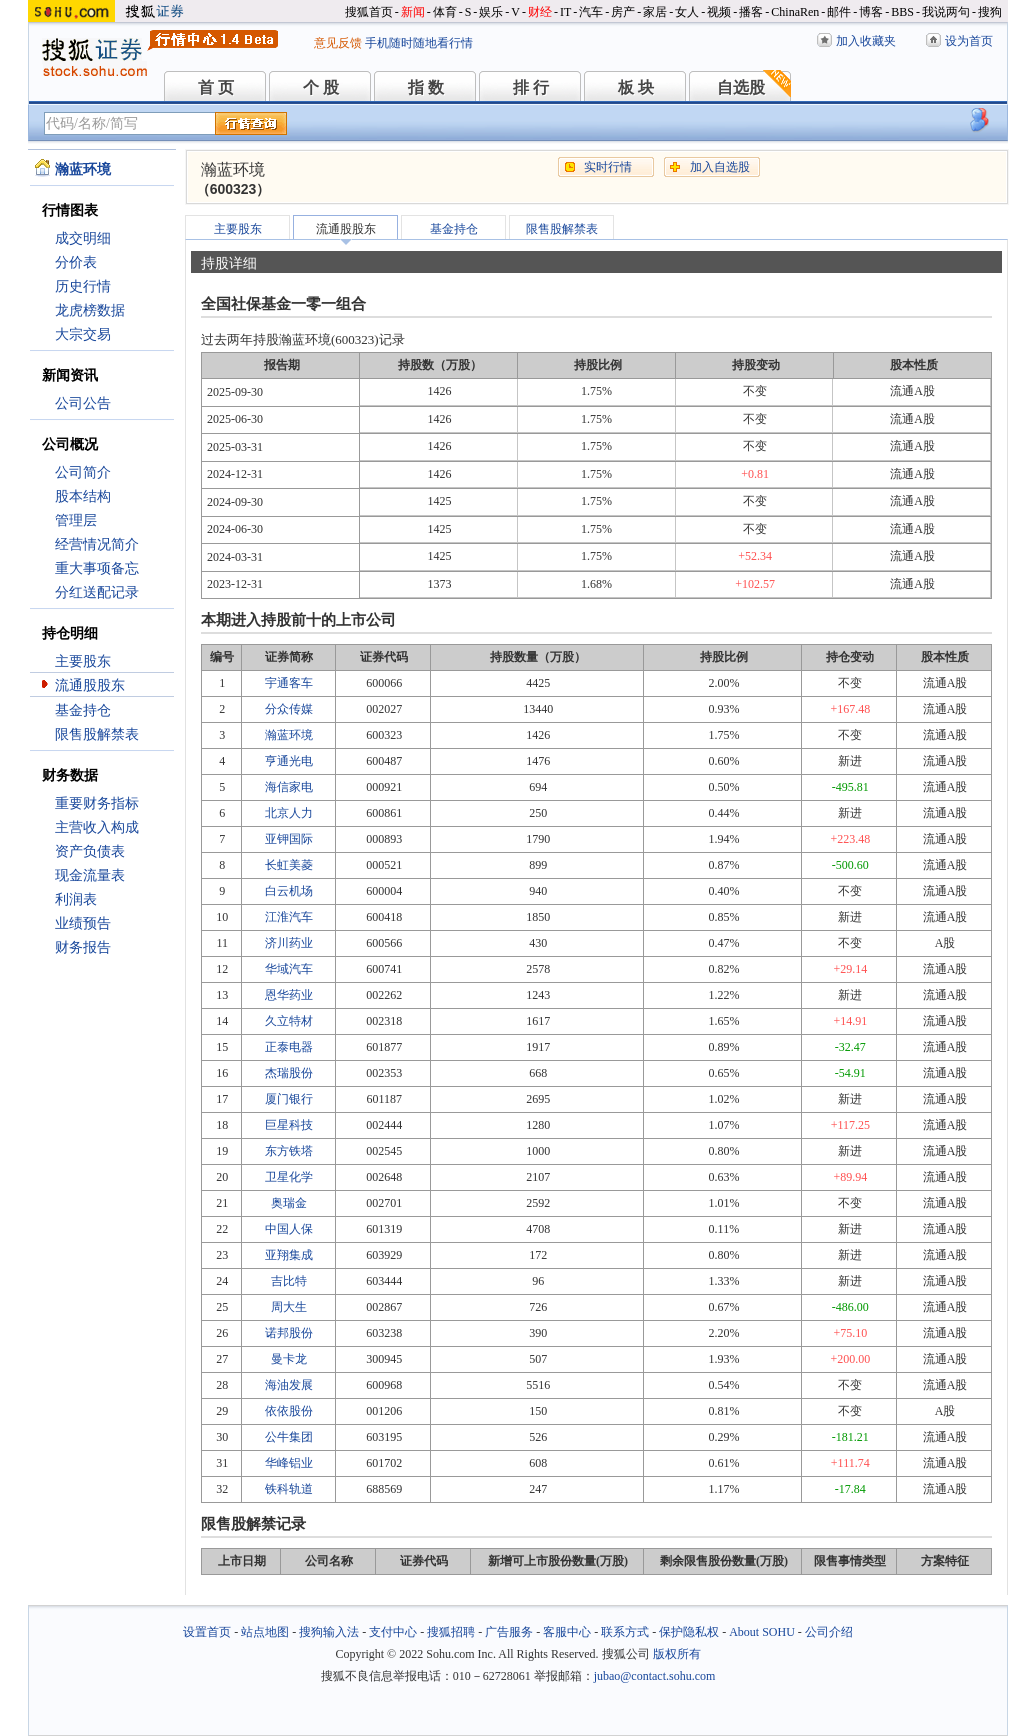 This screenshot has width=1036, height=1736. Describe the element at coordinates (90, 851) in the screenshot. I see `资产负债表` at that location.